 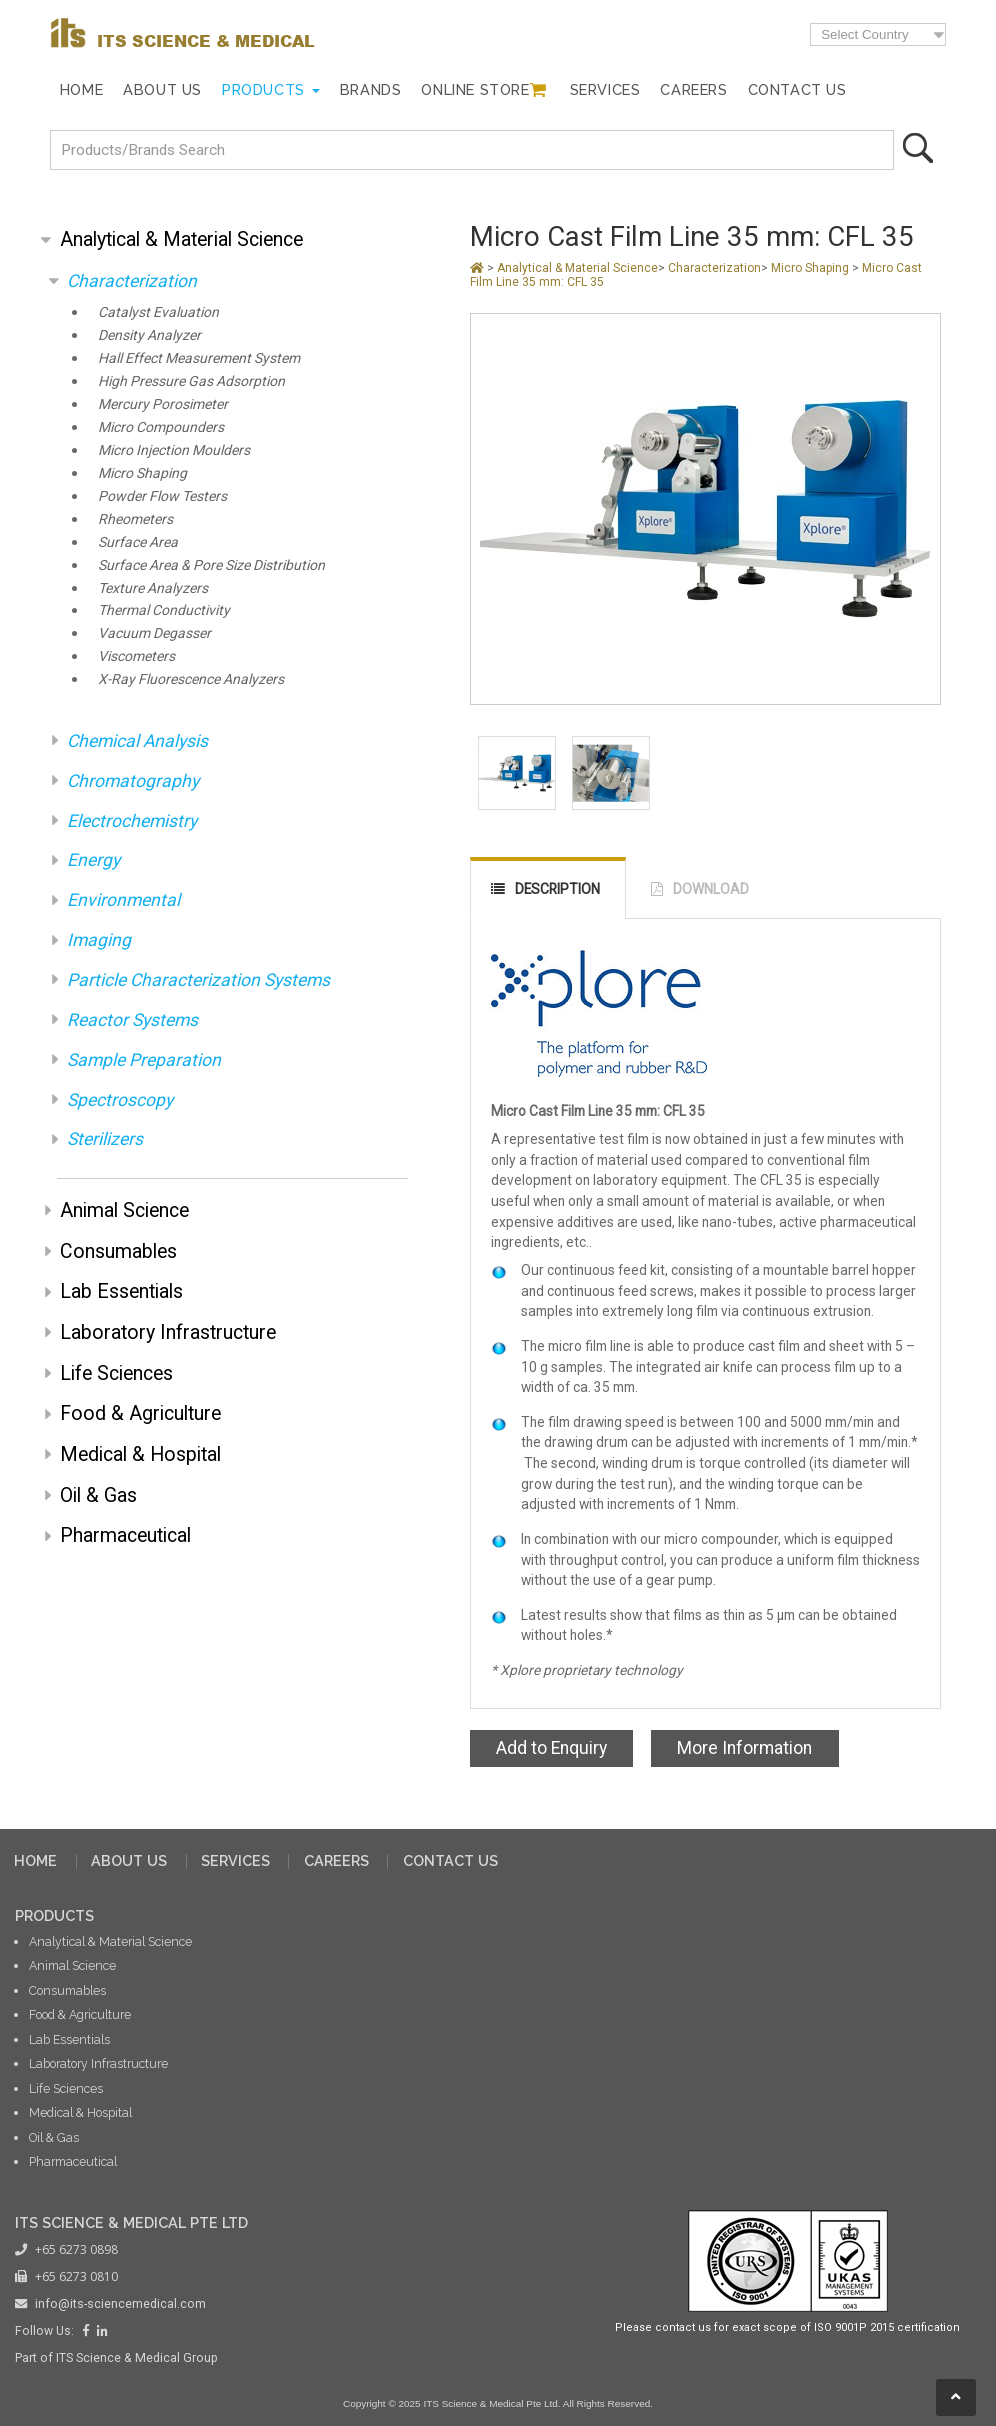 I want to click on Pharmaceutical, so click(x=125, y=1535).